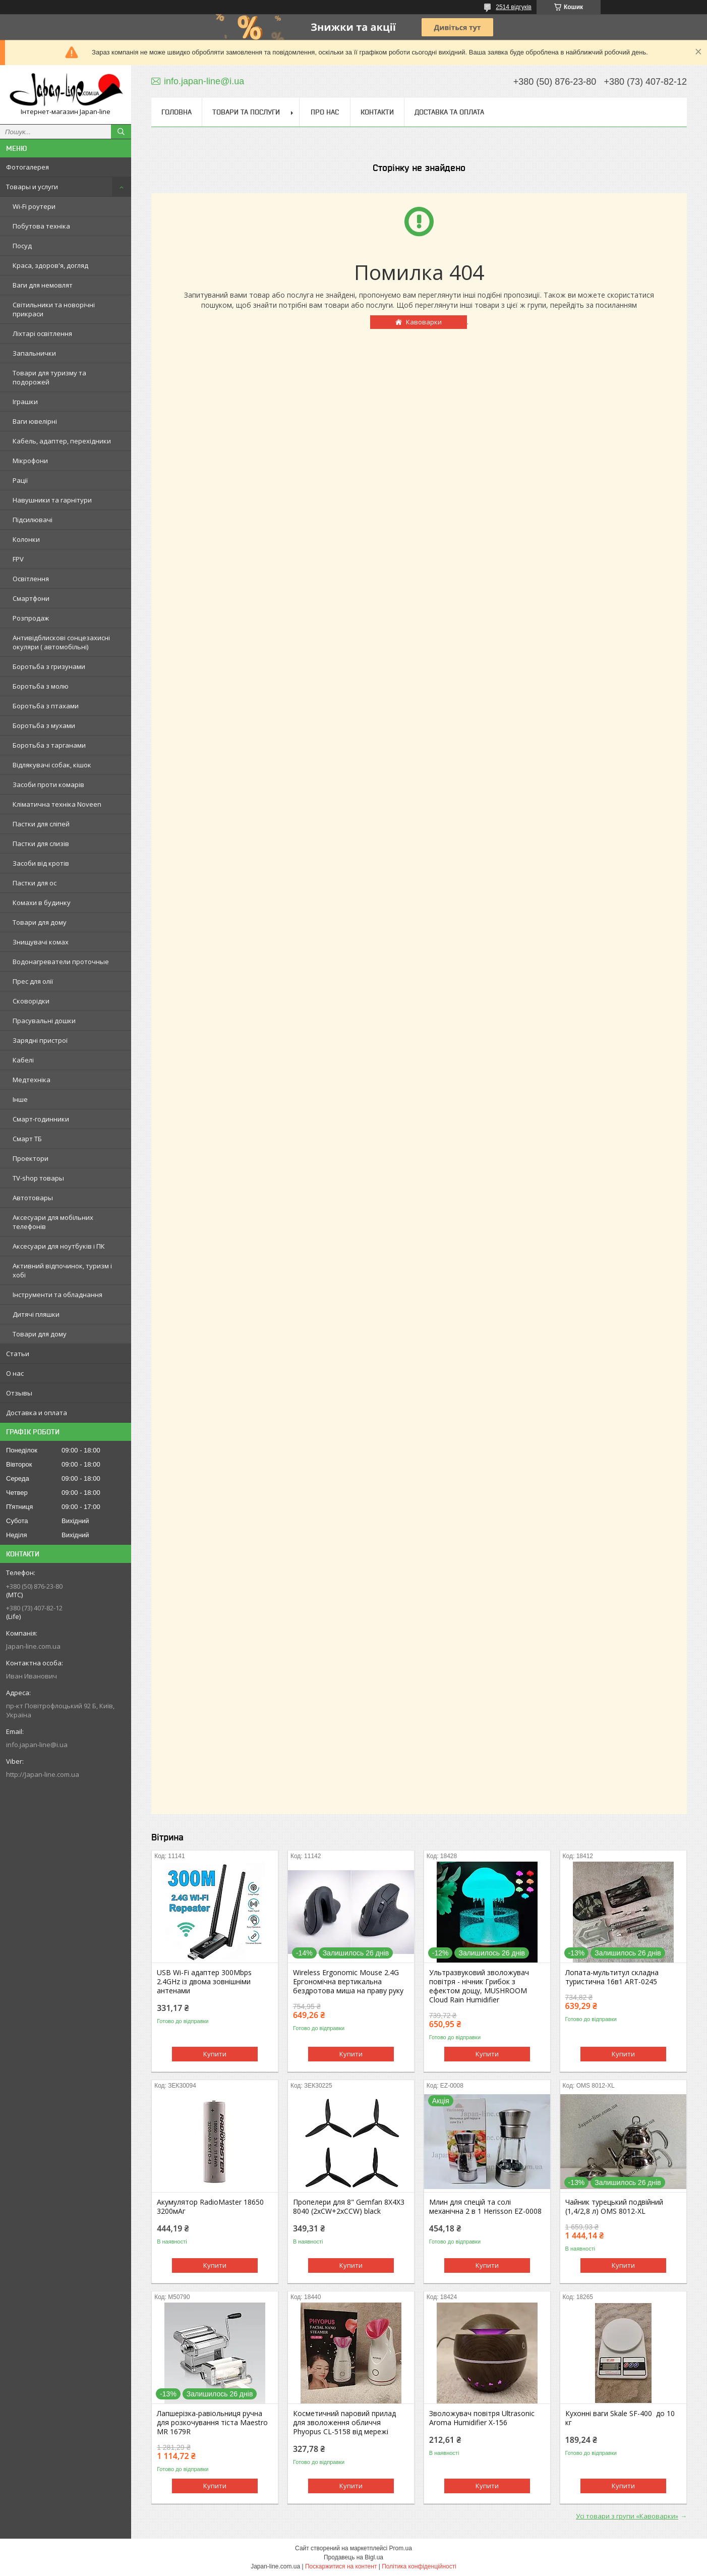  Describe the element at coordinates (61, 642) in the screenshot. I see `Антивідблискові сонцезахисні окуляри ( автомобільні)` at that location.